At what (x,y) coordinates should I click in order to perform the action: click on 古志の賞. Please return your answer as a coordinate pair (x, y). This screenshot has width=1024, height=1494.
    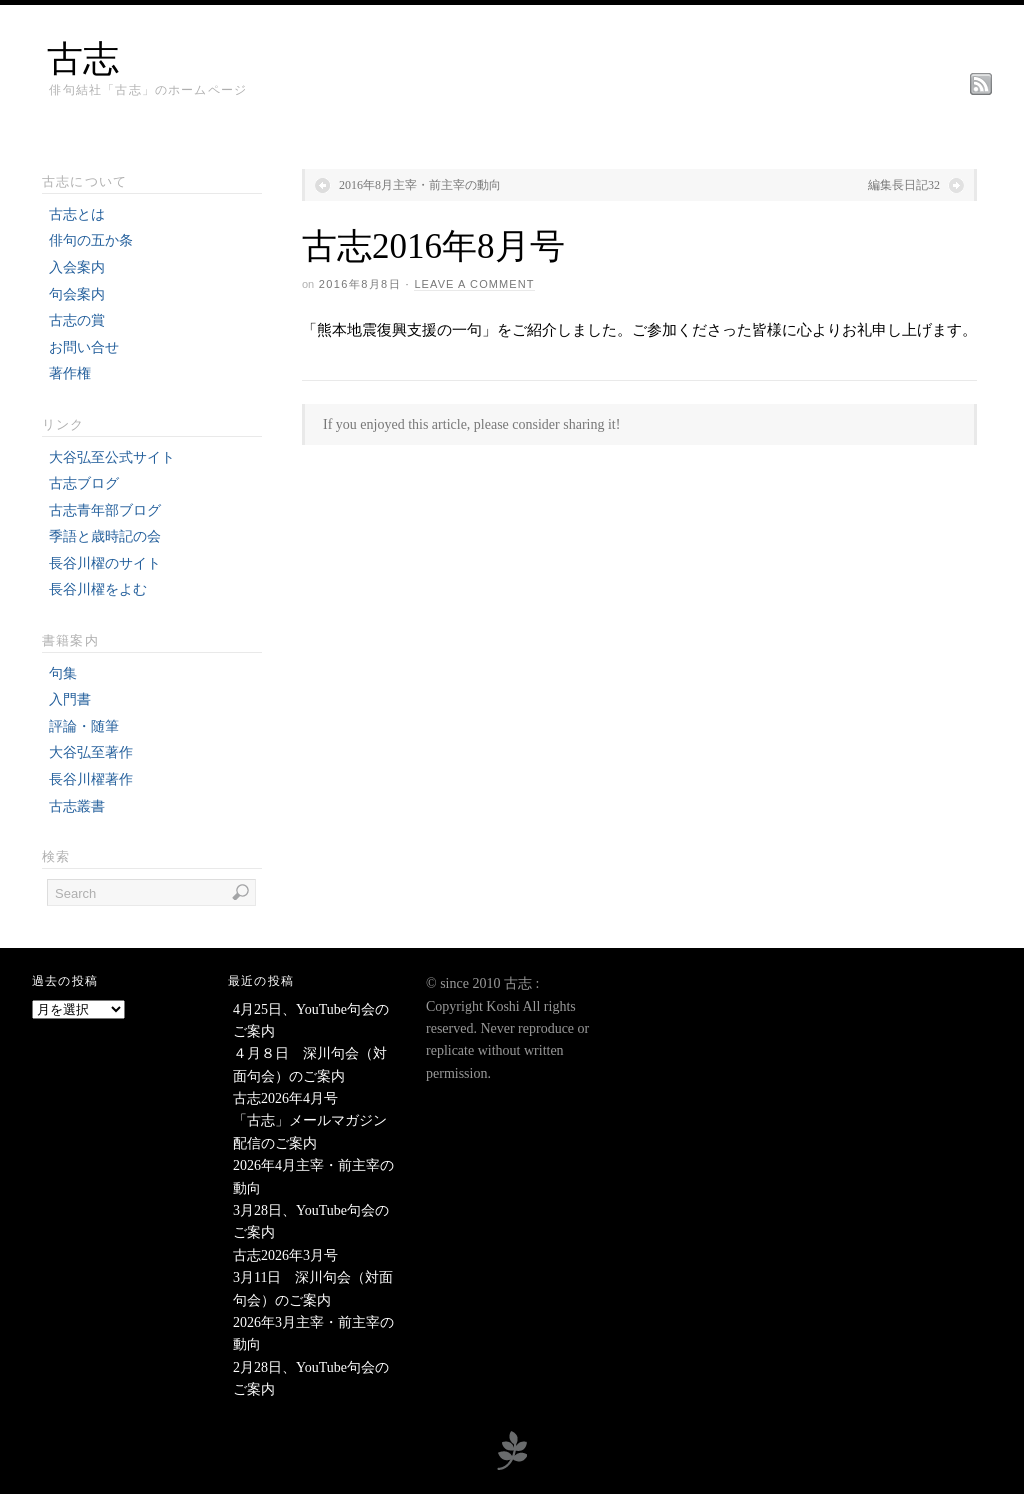
    Looking at the image, I should click on (77, 320).